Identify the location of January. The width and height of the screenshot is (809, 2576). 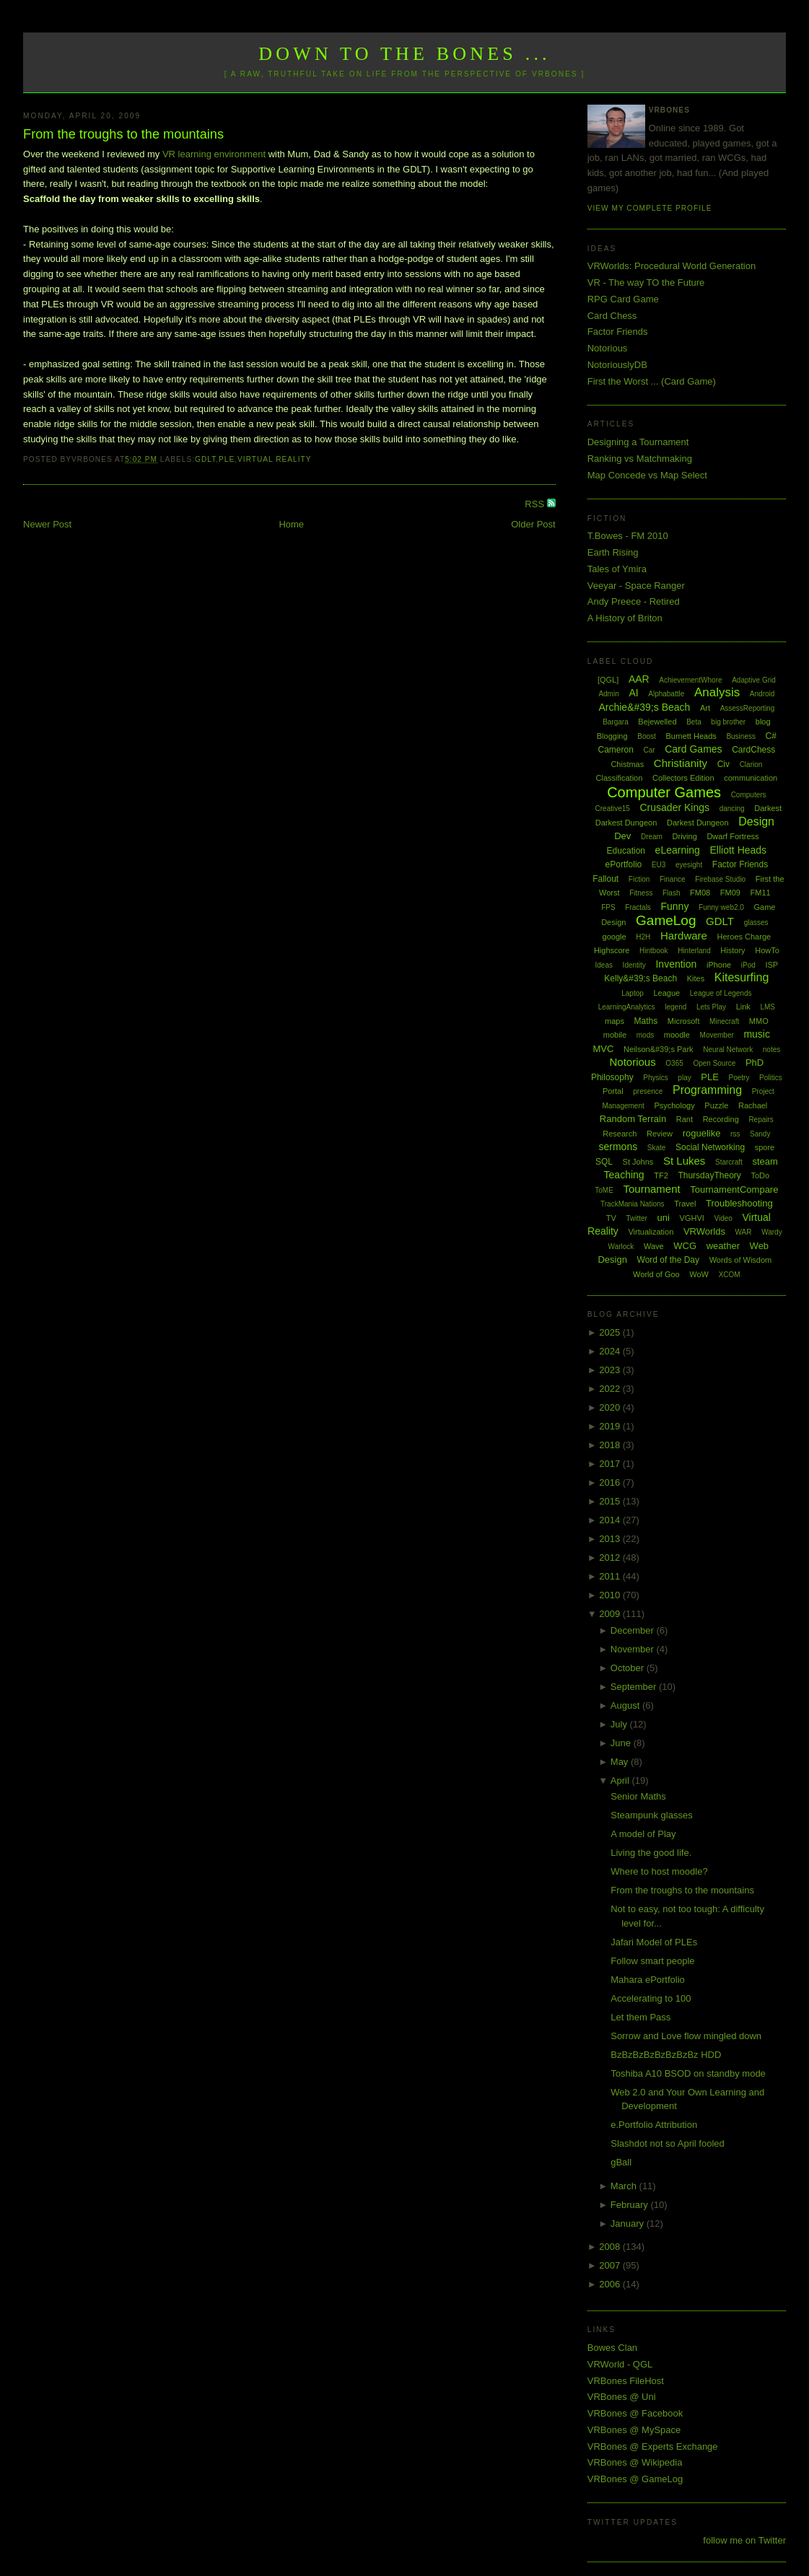
(629, 2223).